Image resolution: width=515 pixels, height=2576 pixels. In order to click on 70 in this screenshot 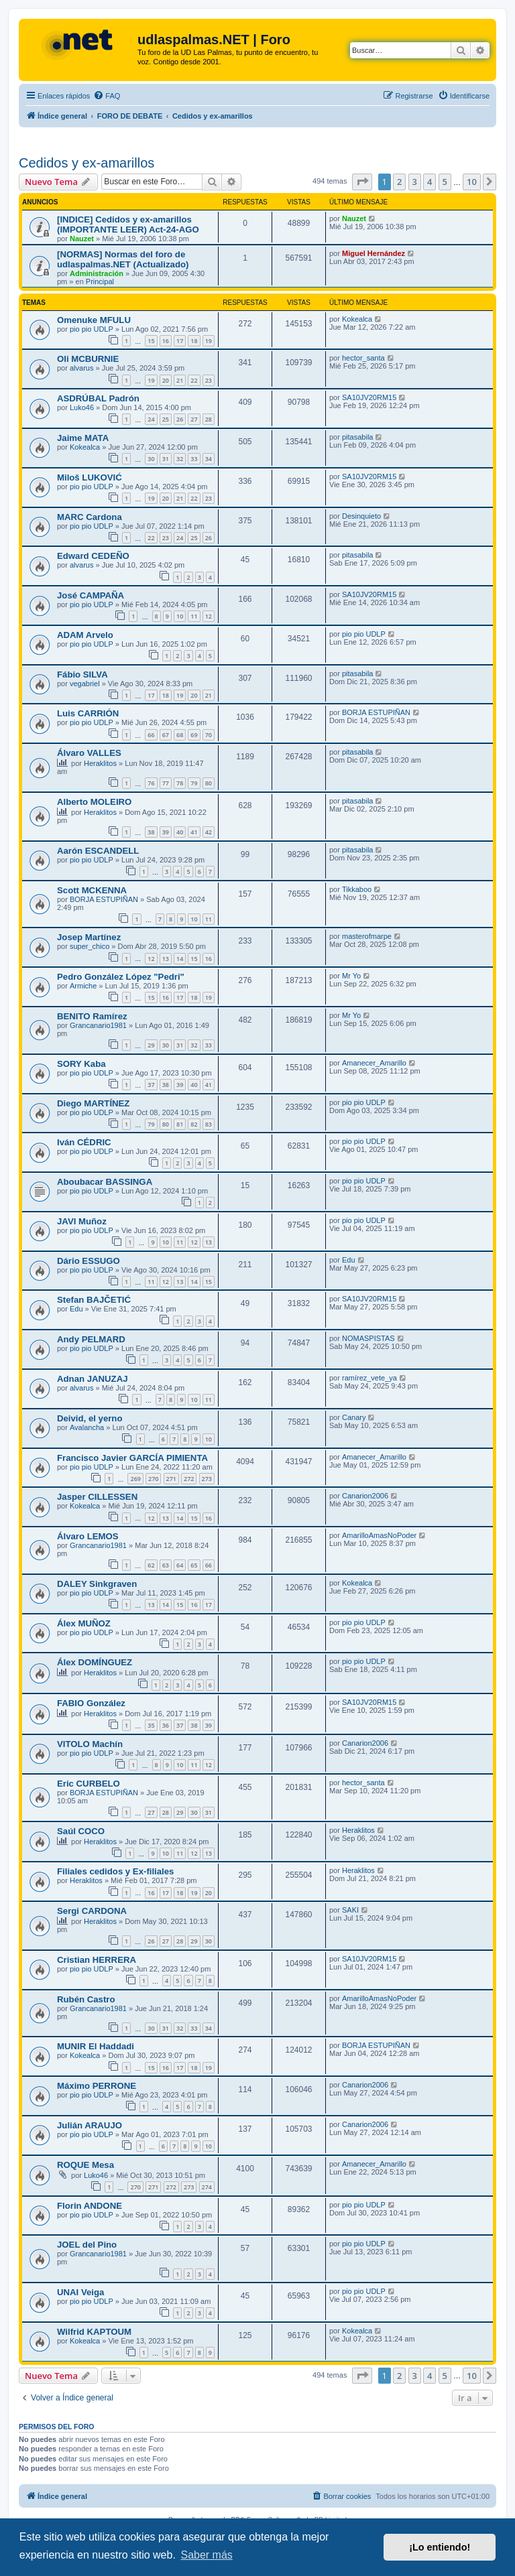, I will do `click(208, 734)`.